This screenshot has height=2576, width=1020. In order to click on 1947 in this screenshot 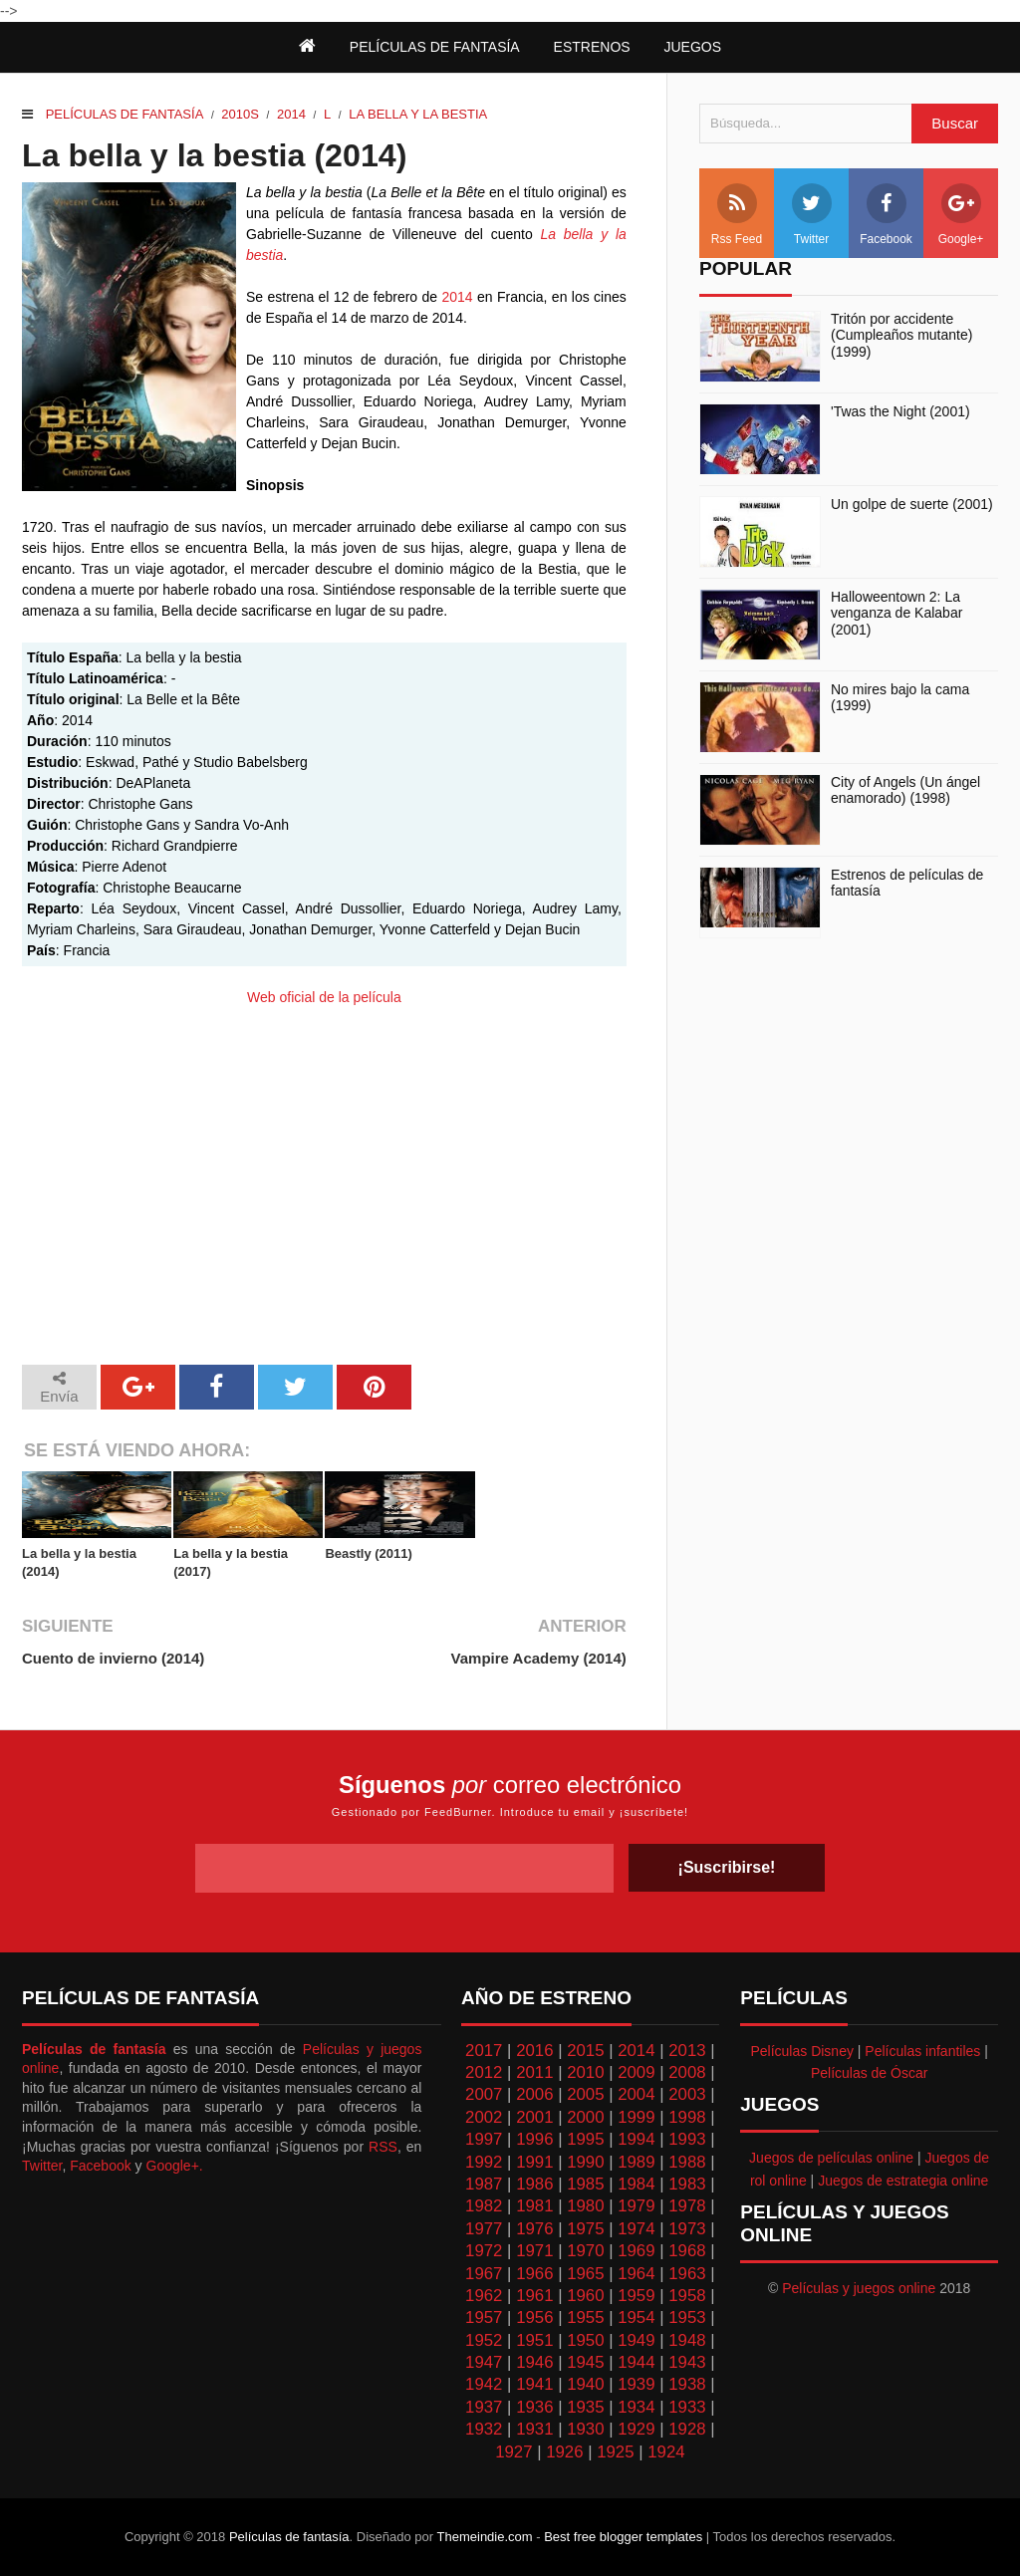, I will do `click(483, 2362)`.